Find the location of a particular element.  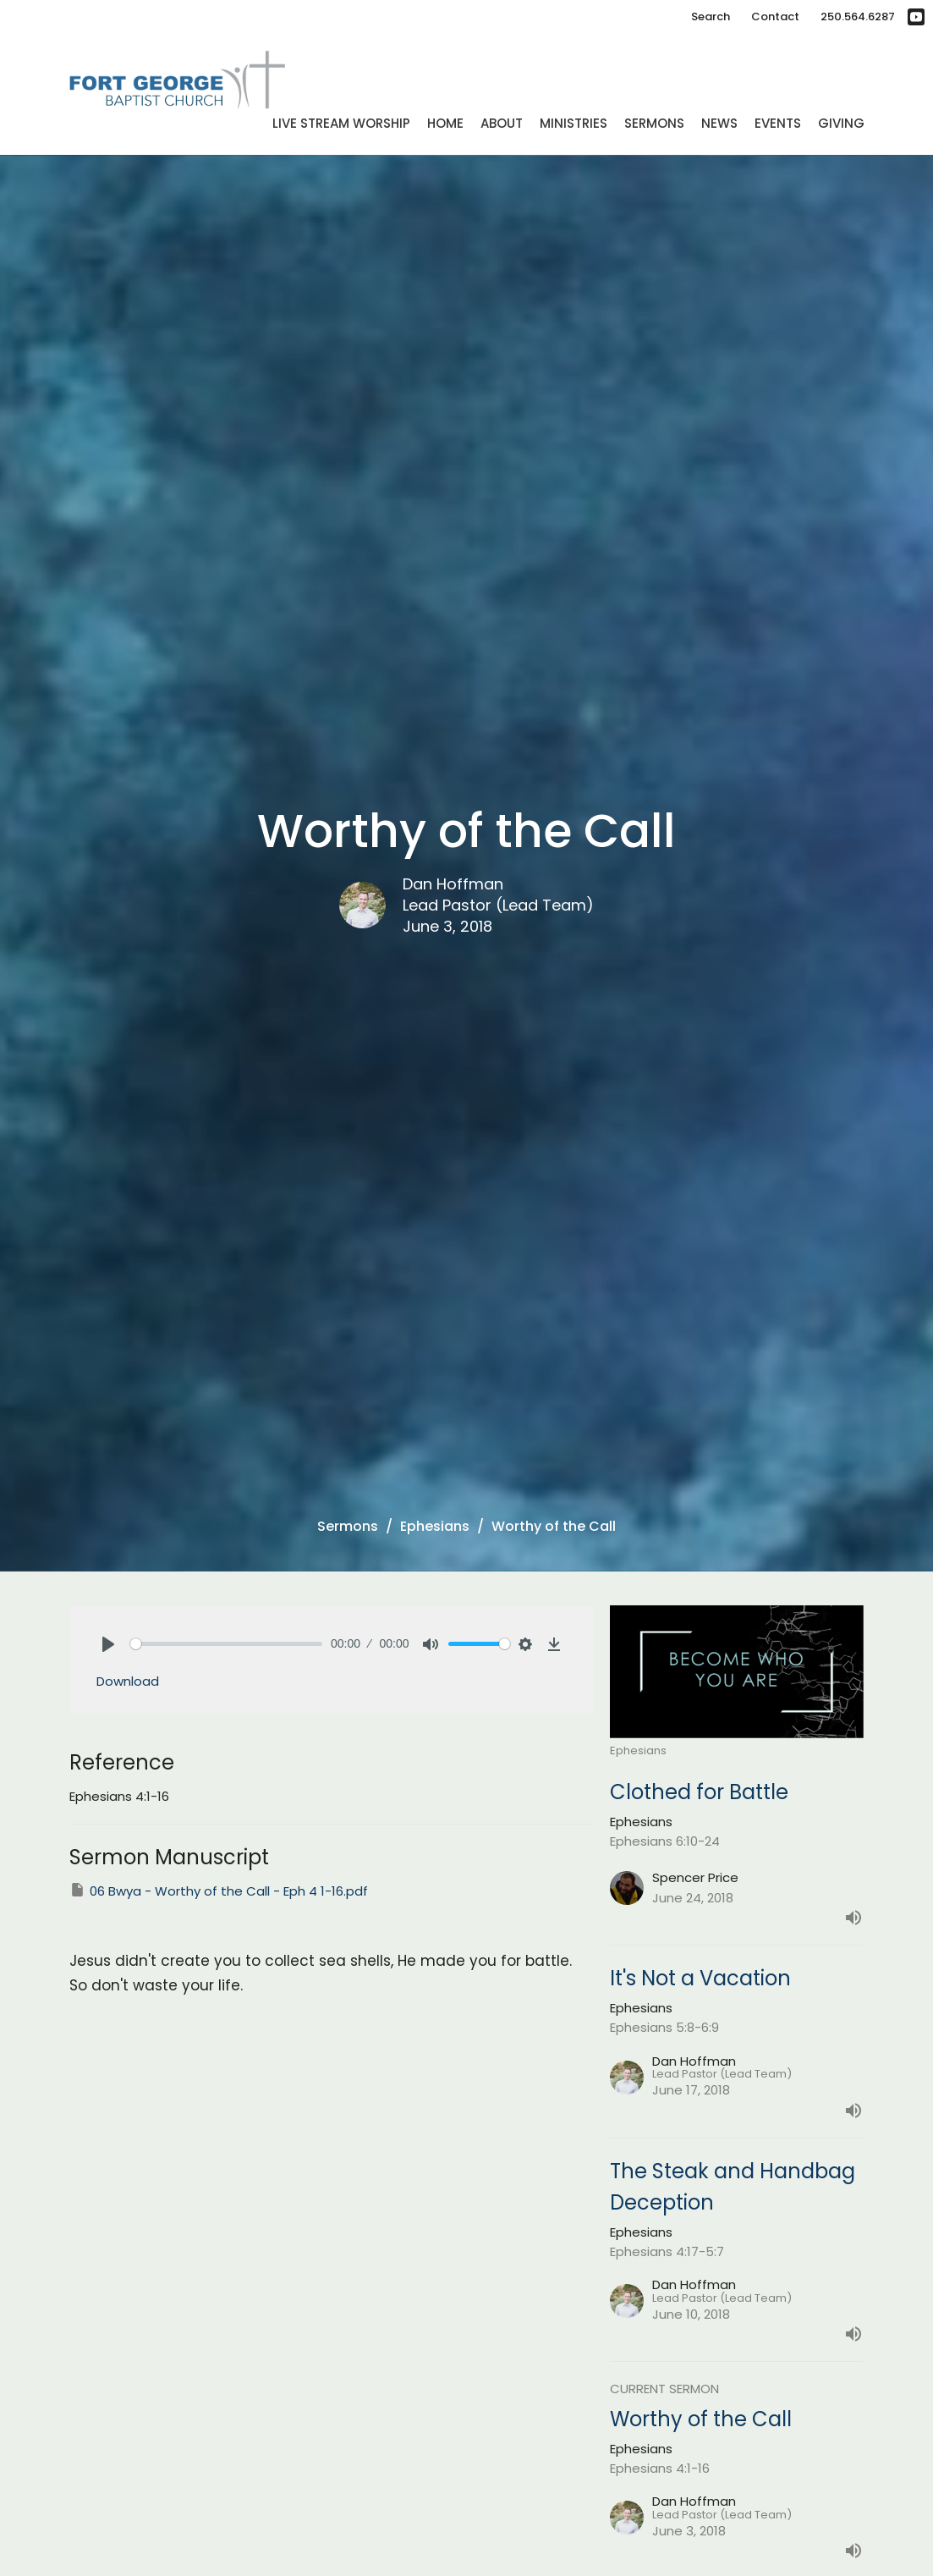

Giving is located at coordinates (841, 123).